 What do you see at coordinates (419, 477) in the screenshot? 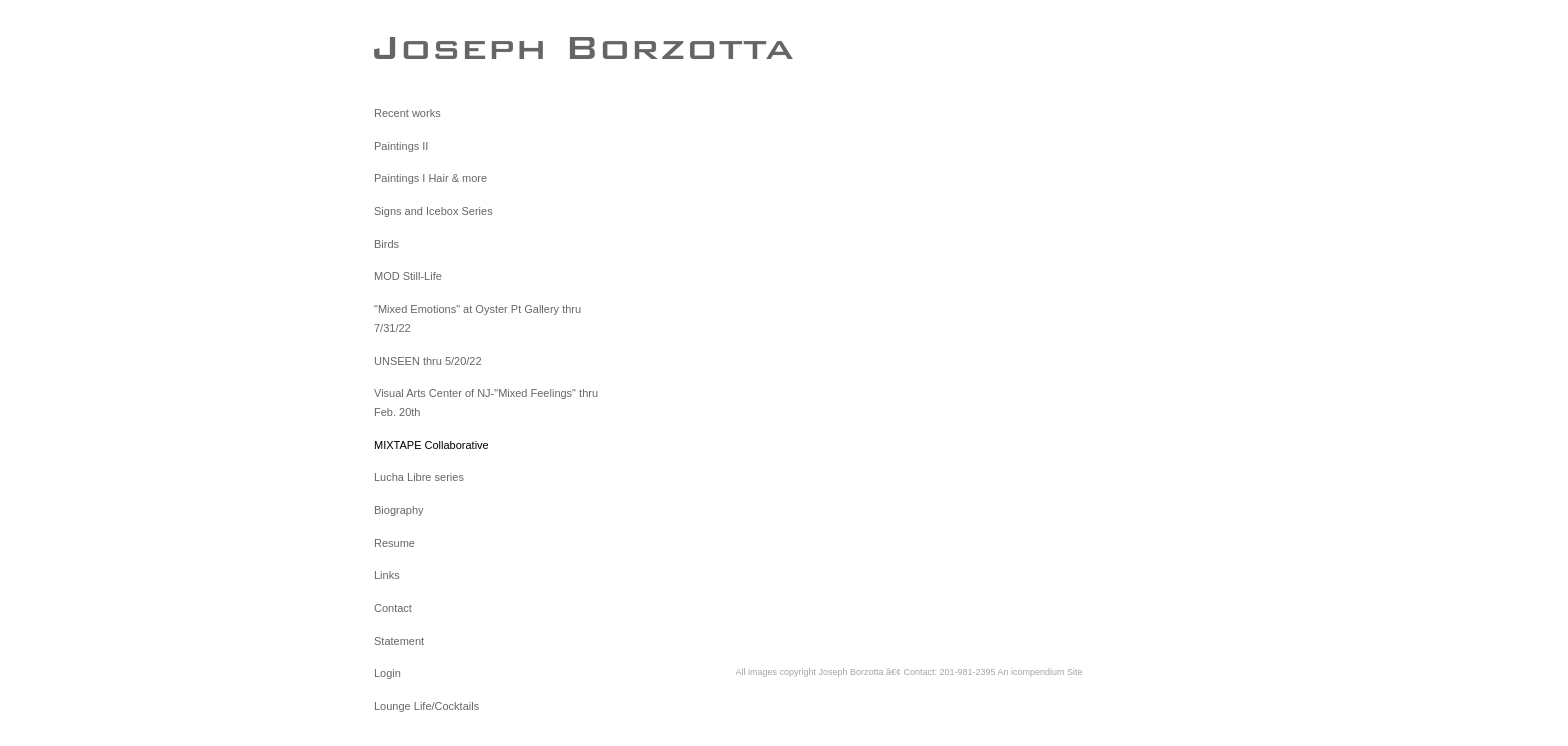
I see `Lucha Libre series` at bounding box center [419, 477].